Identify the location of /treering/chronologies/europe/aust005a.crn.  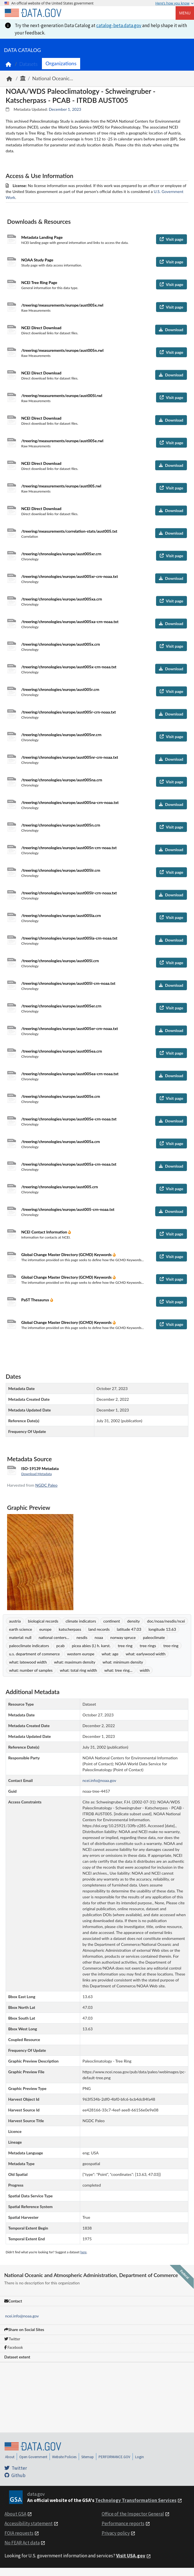
(60, 1141).